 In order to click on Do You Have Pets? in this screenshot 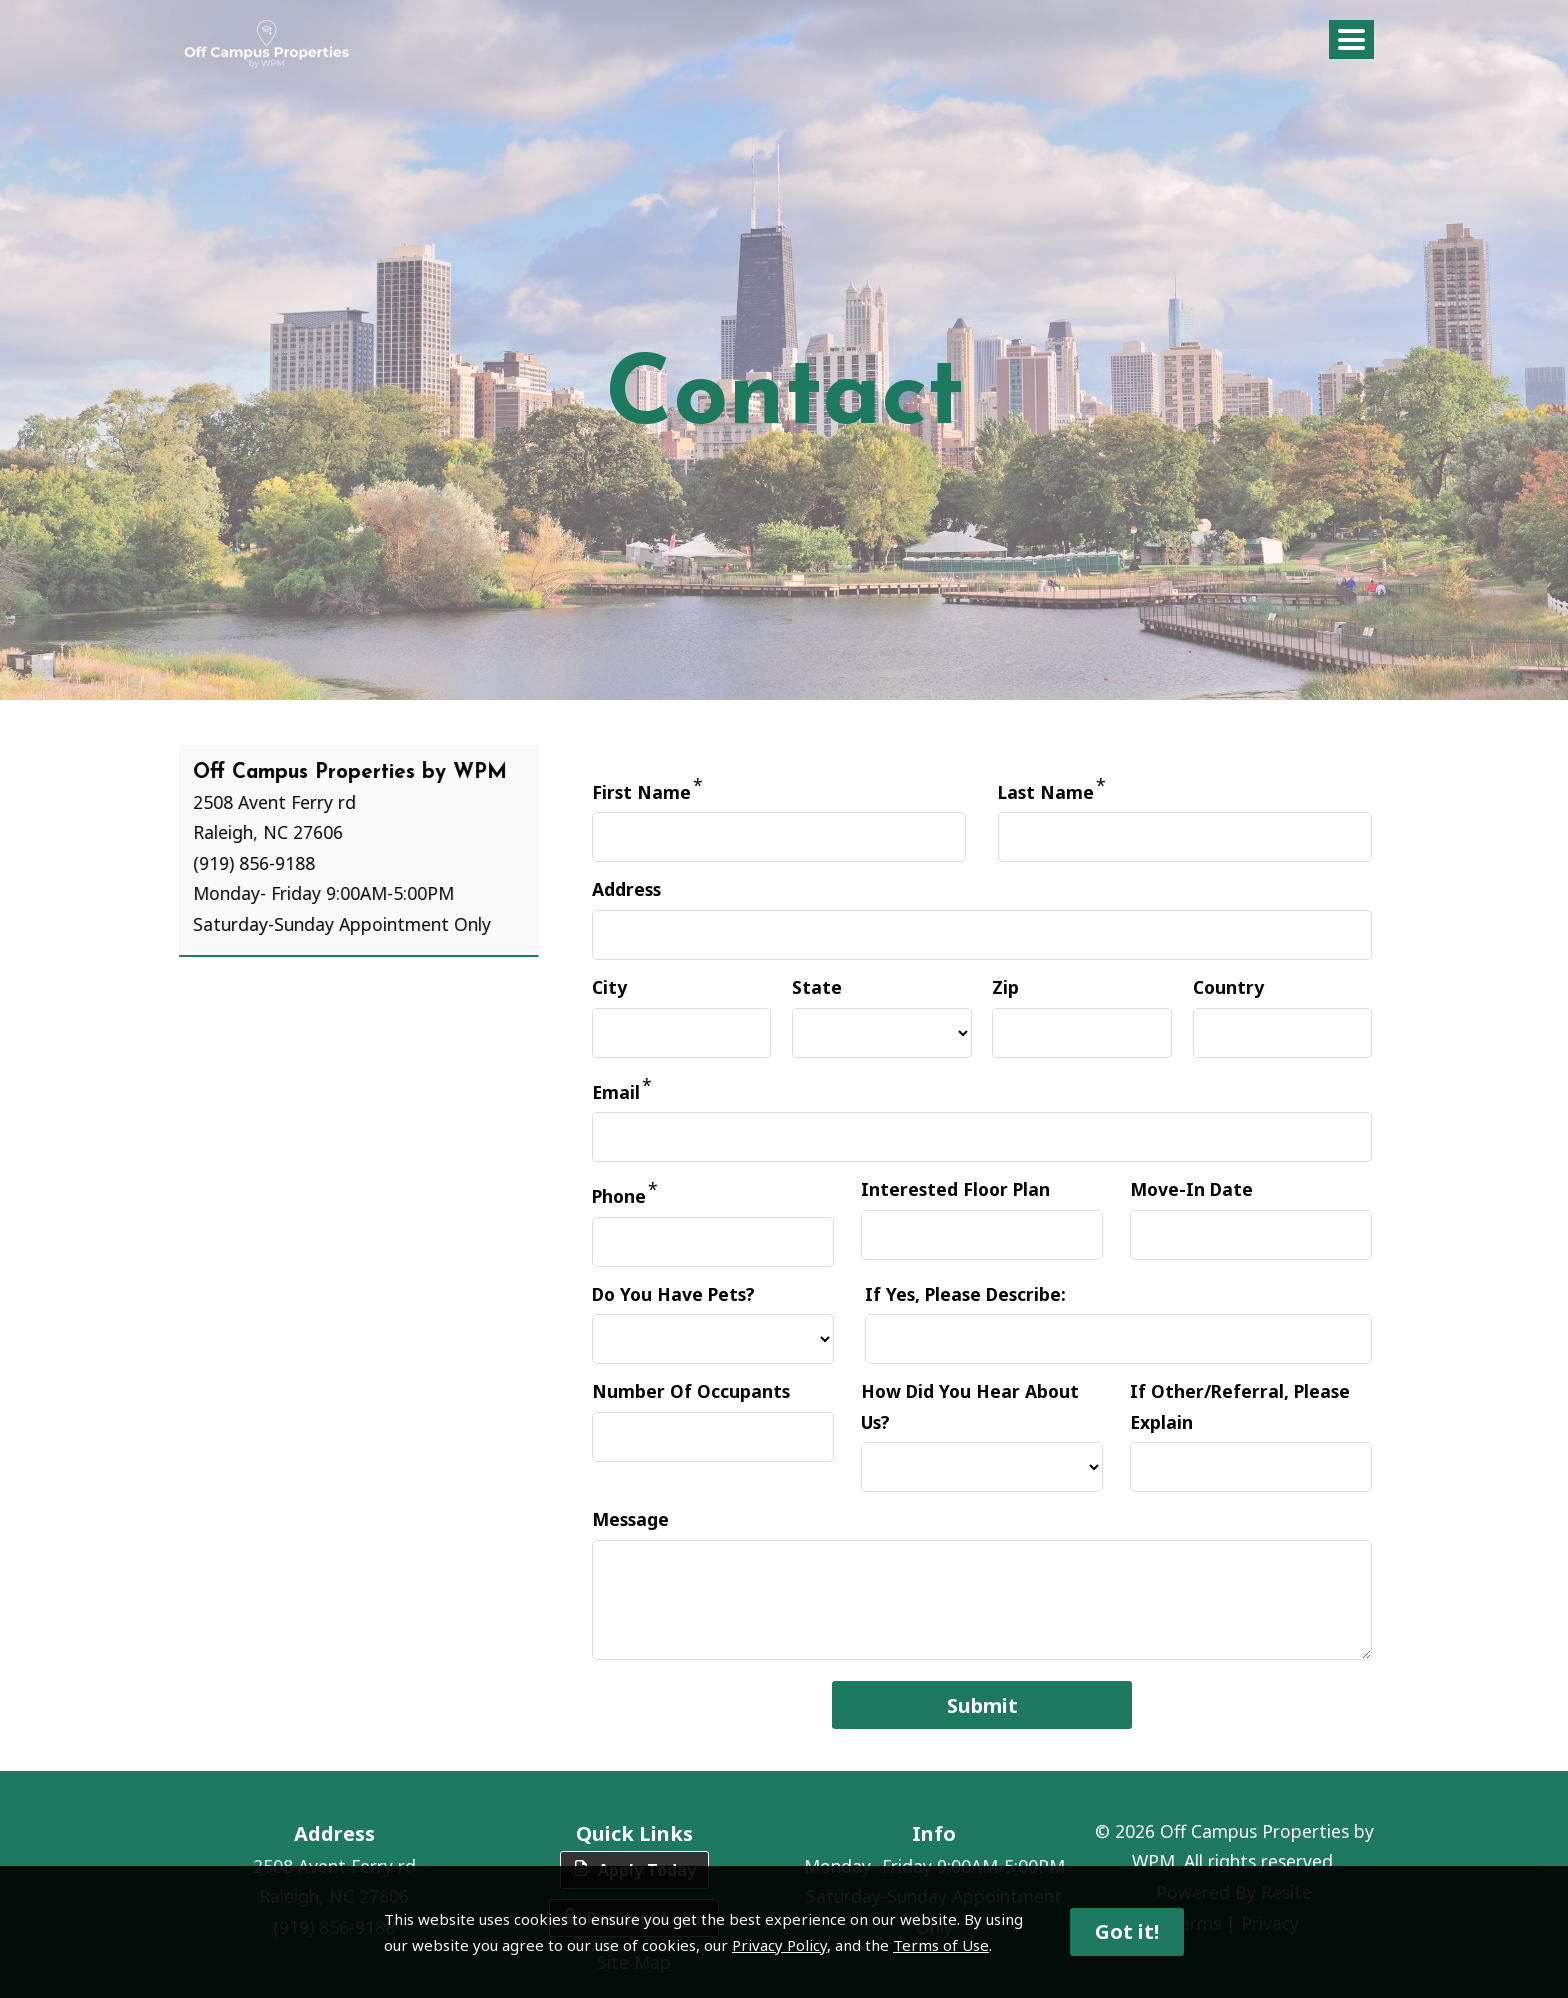, I will do `click(673, 1294)`.